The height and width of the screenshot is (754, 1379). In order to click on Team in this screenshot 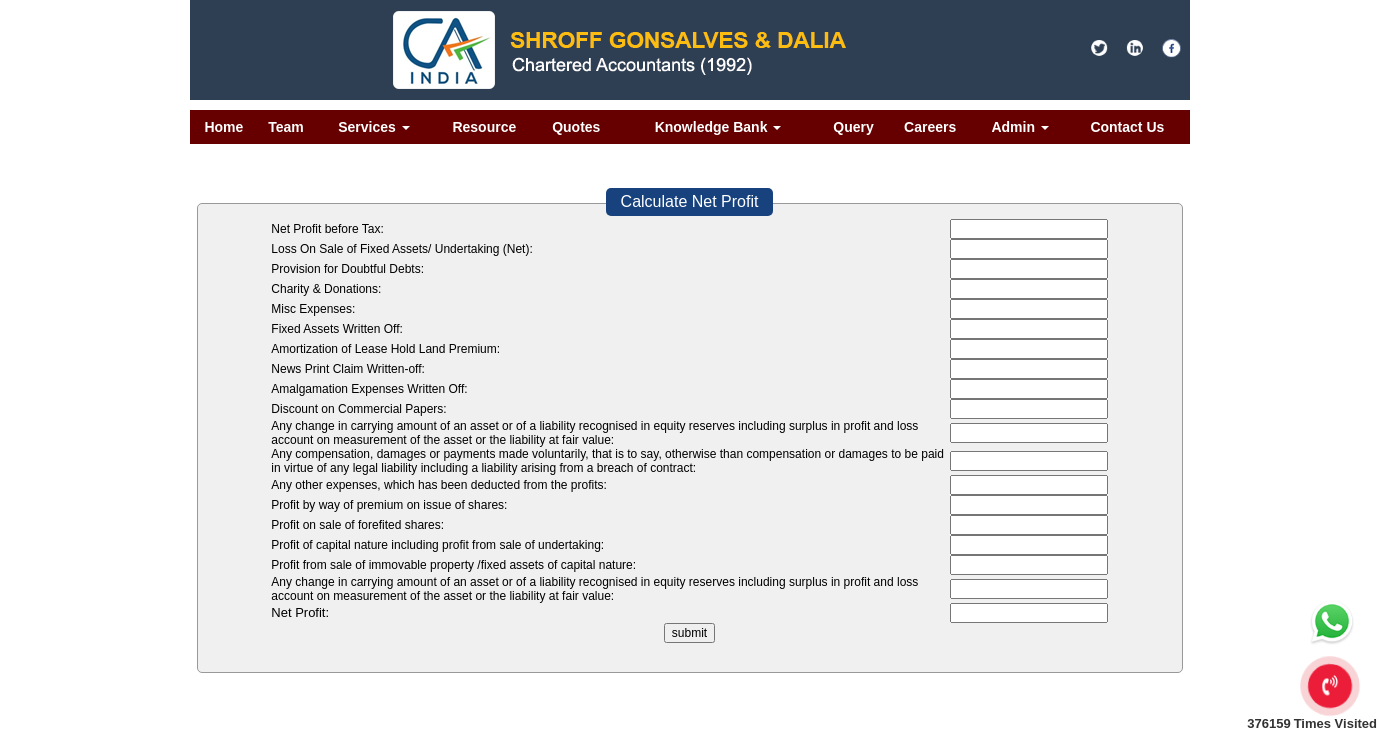, I will do `click(286, 127)`.